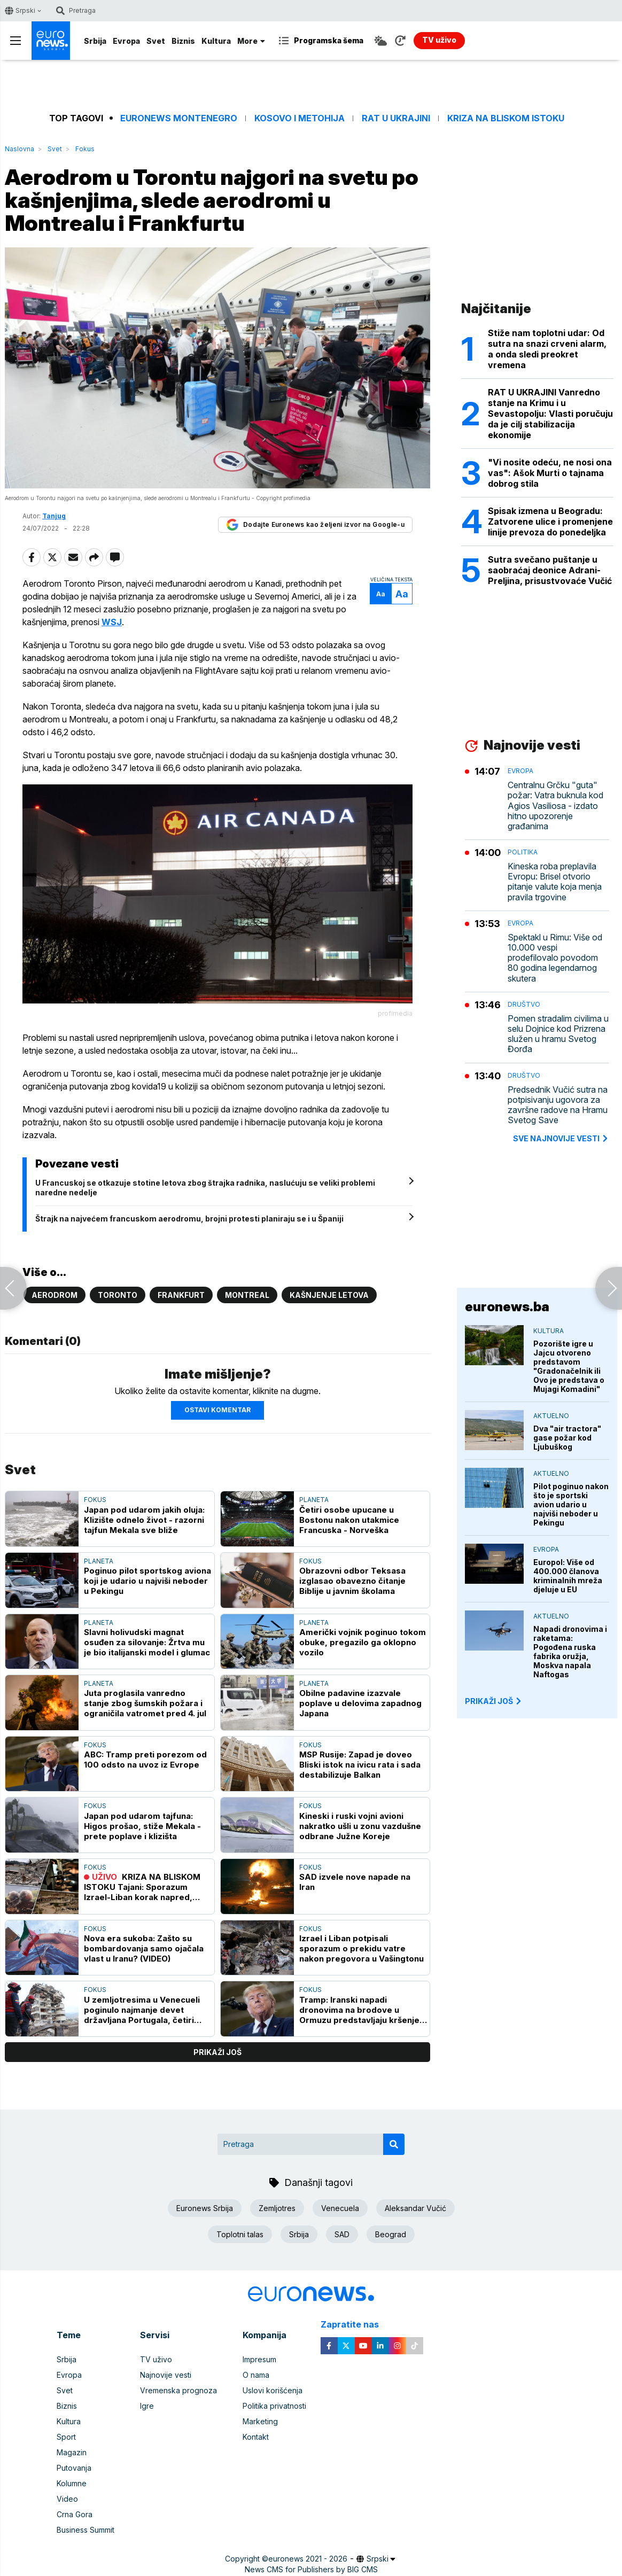 The image size is (622, 2576). What do you see at coordinates (356, 2324) in the screenshot?
I see `Zapratite nas` at bounding box center [356, 2324].